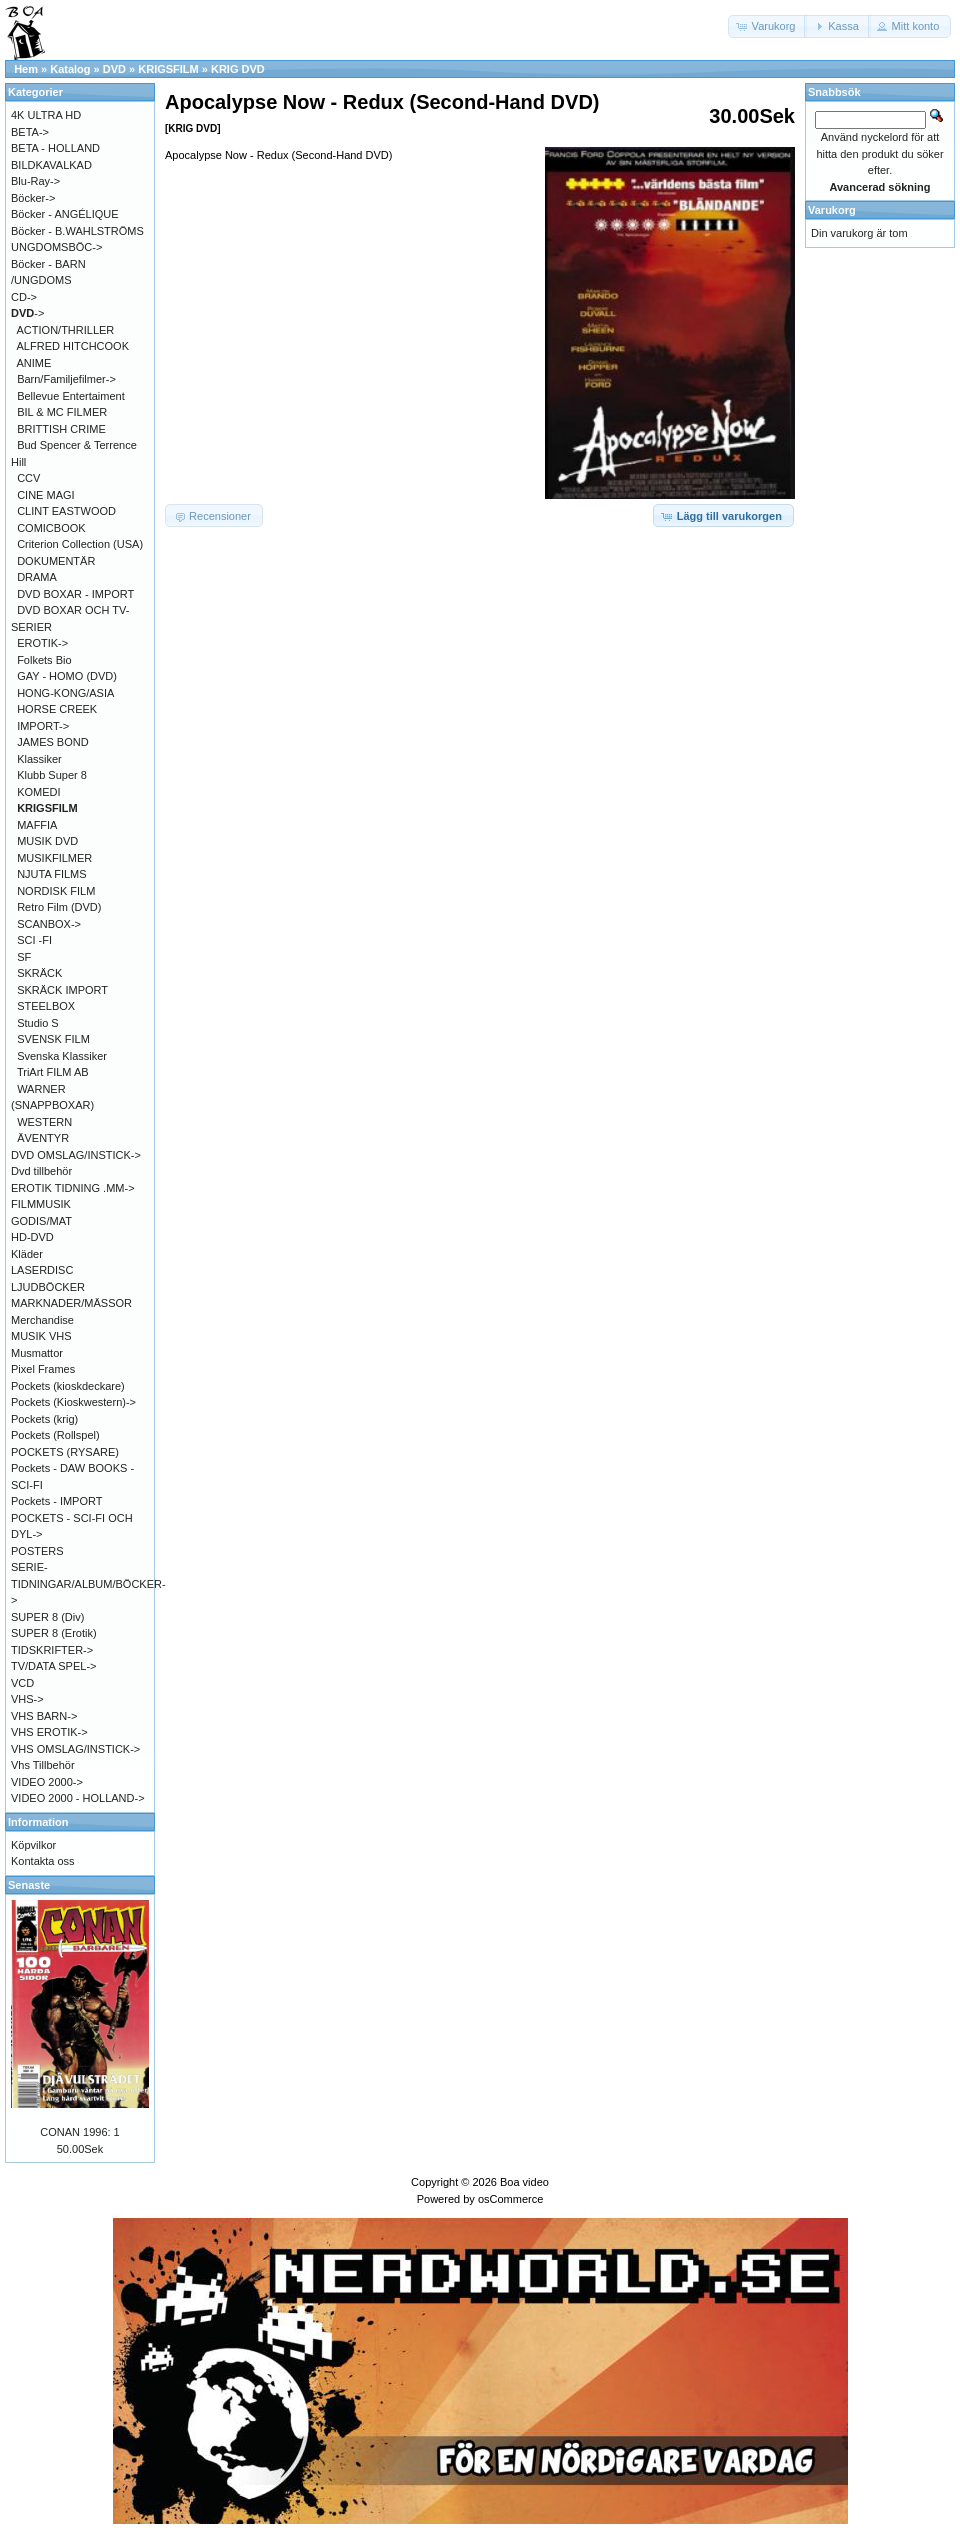  I want to click on TV/DATA SPEL->, so click(53, 1666).